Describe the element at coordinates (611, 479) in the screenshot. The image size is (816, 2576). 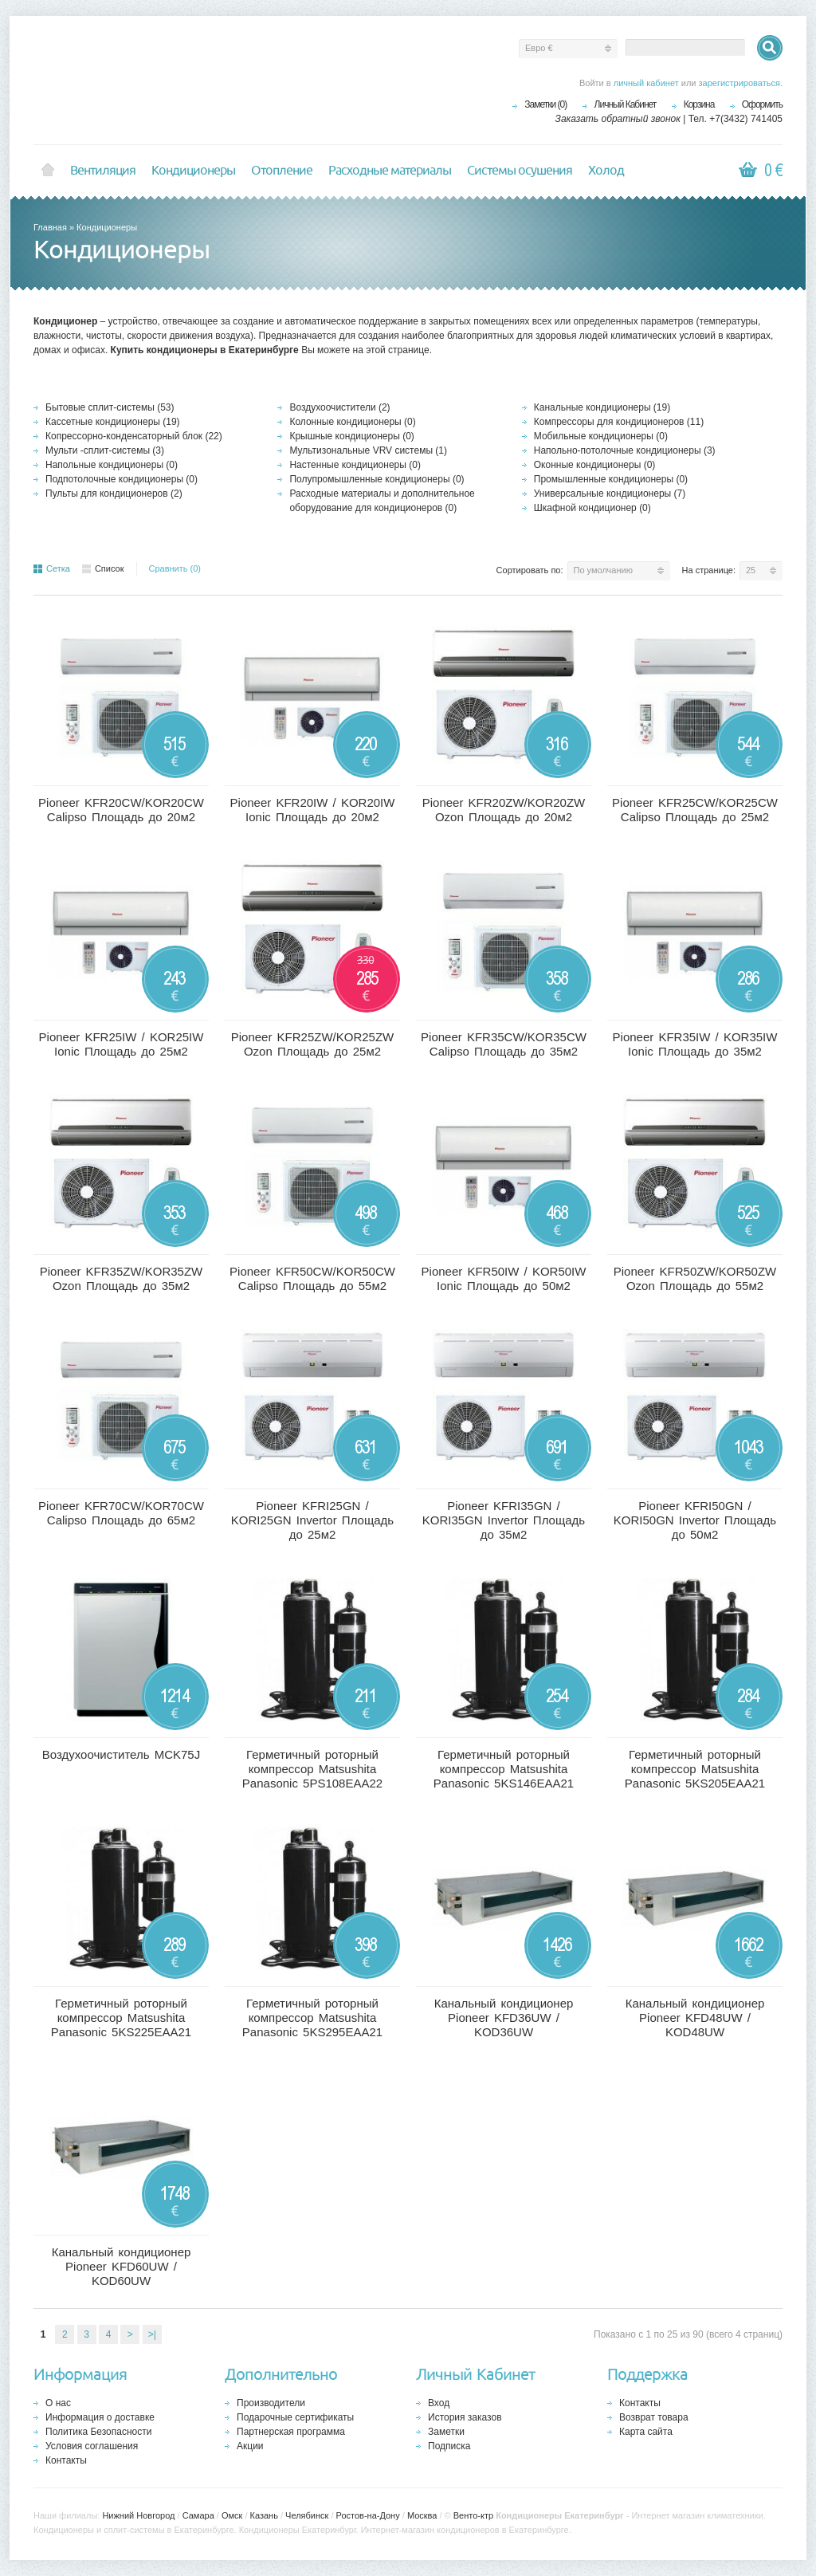
I see `Промышленные кондиционеры (0)` at that location.